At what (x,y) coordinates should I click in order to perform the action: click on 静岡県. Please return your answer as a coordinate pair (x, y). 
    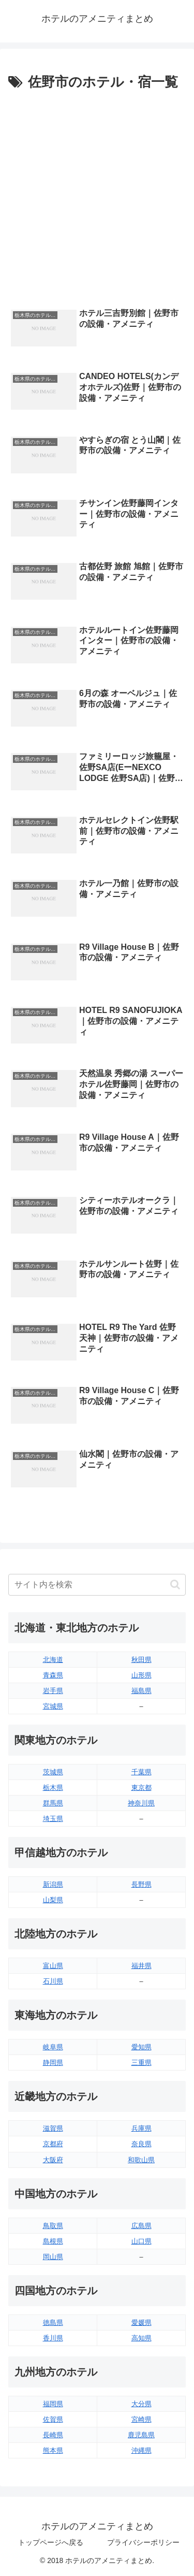
    Looking at the image, I should click on (53, 2062).